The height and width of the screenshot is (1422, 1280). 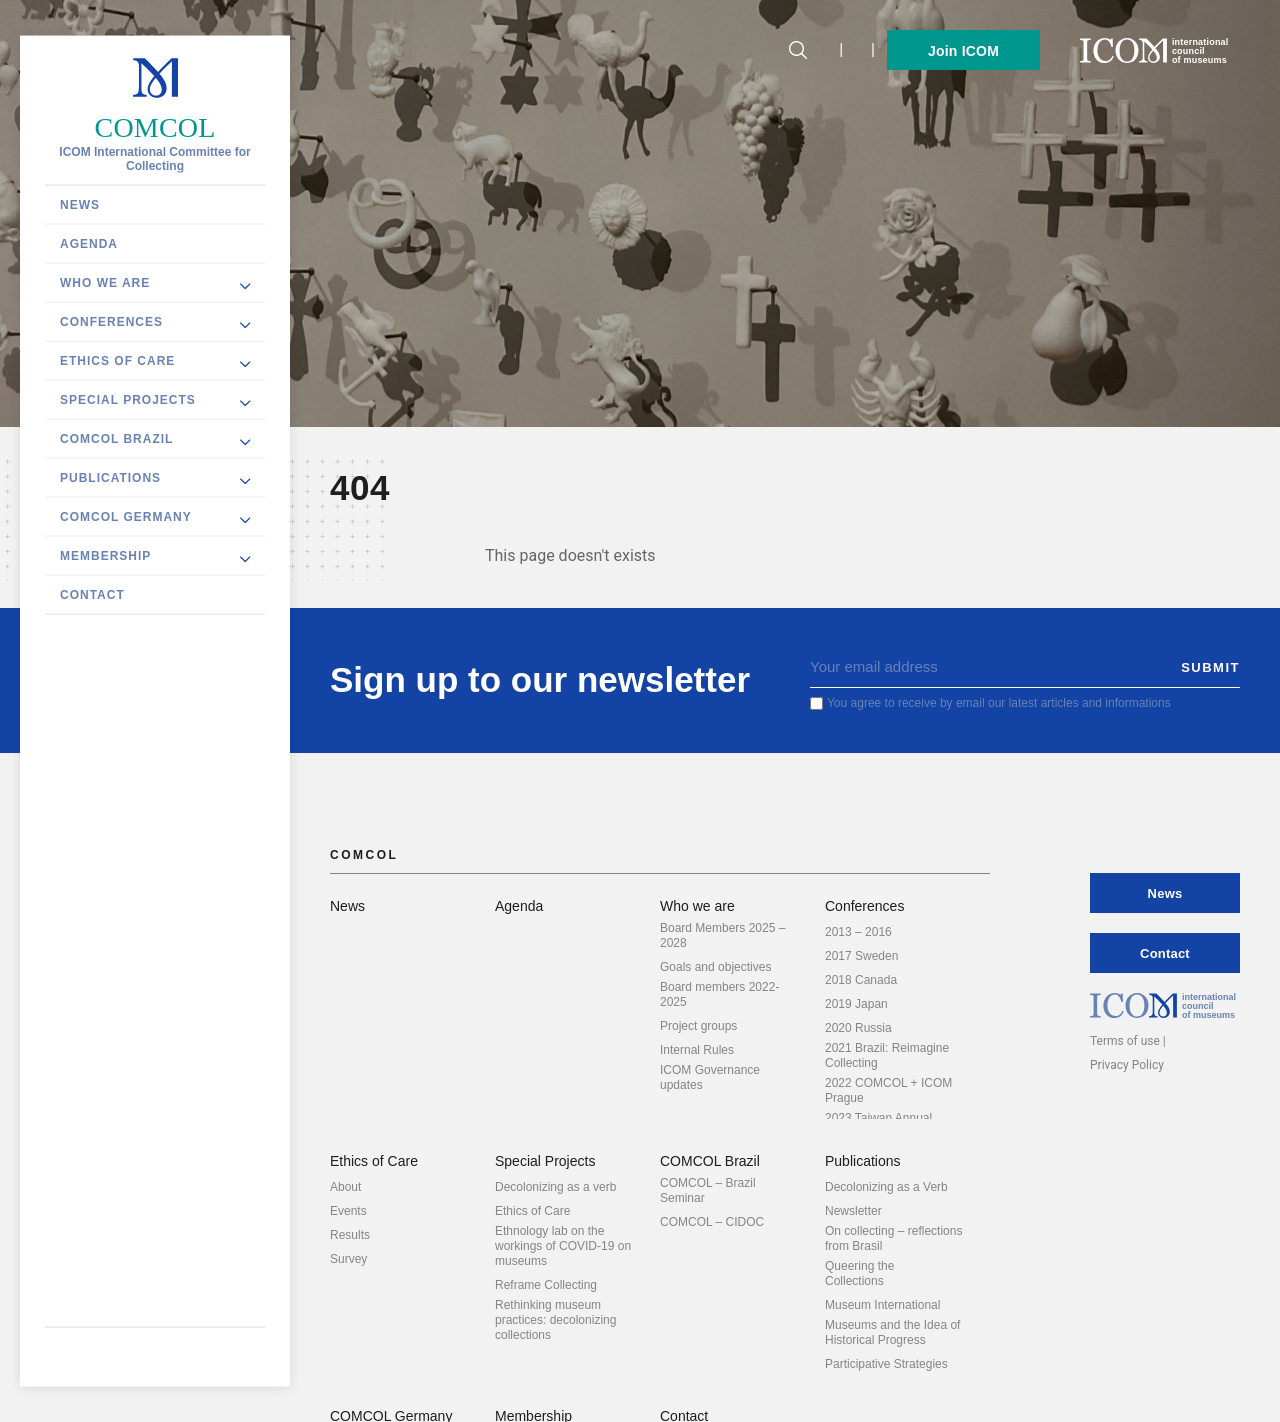 What do you see at coordinates (698, 1026) in the screenshot?
I see `Project groups` at bounding box center [698, 1026].